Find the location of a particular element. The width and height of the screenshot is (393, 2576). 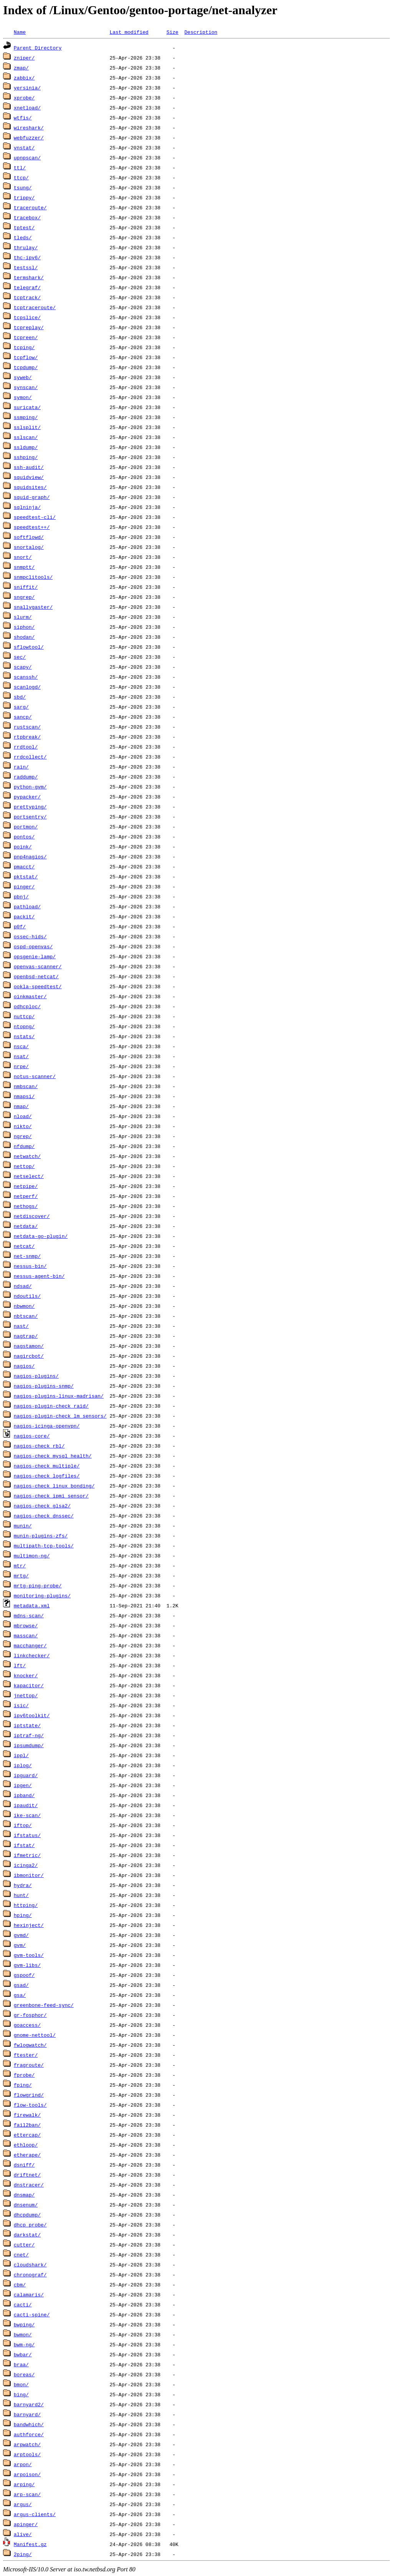

wireshark/ is located at coordinates (29, 127).